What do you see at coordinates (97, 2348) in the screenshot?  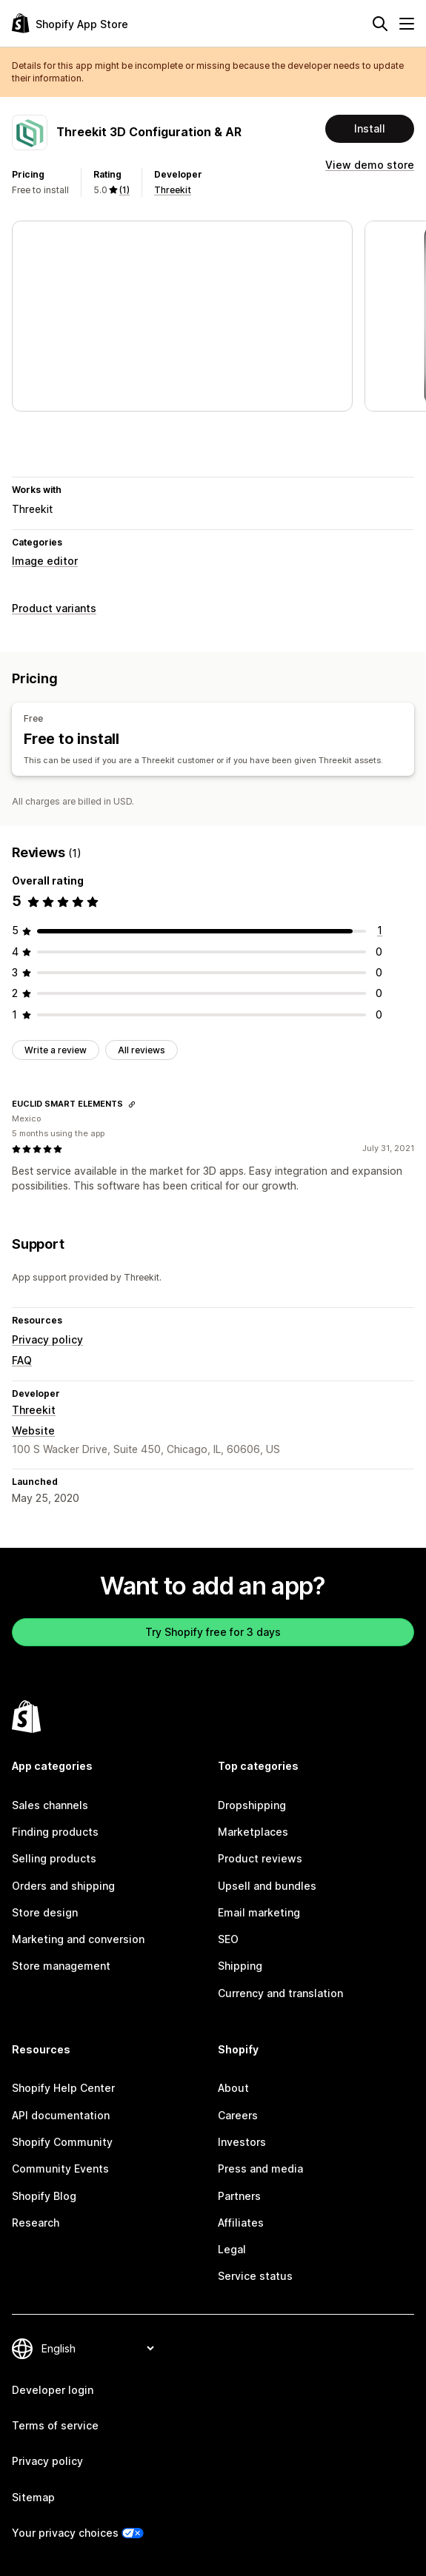 I see `[Change your language]` at bounding box center [97, 2348].